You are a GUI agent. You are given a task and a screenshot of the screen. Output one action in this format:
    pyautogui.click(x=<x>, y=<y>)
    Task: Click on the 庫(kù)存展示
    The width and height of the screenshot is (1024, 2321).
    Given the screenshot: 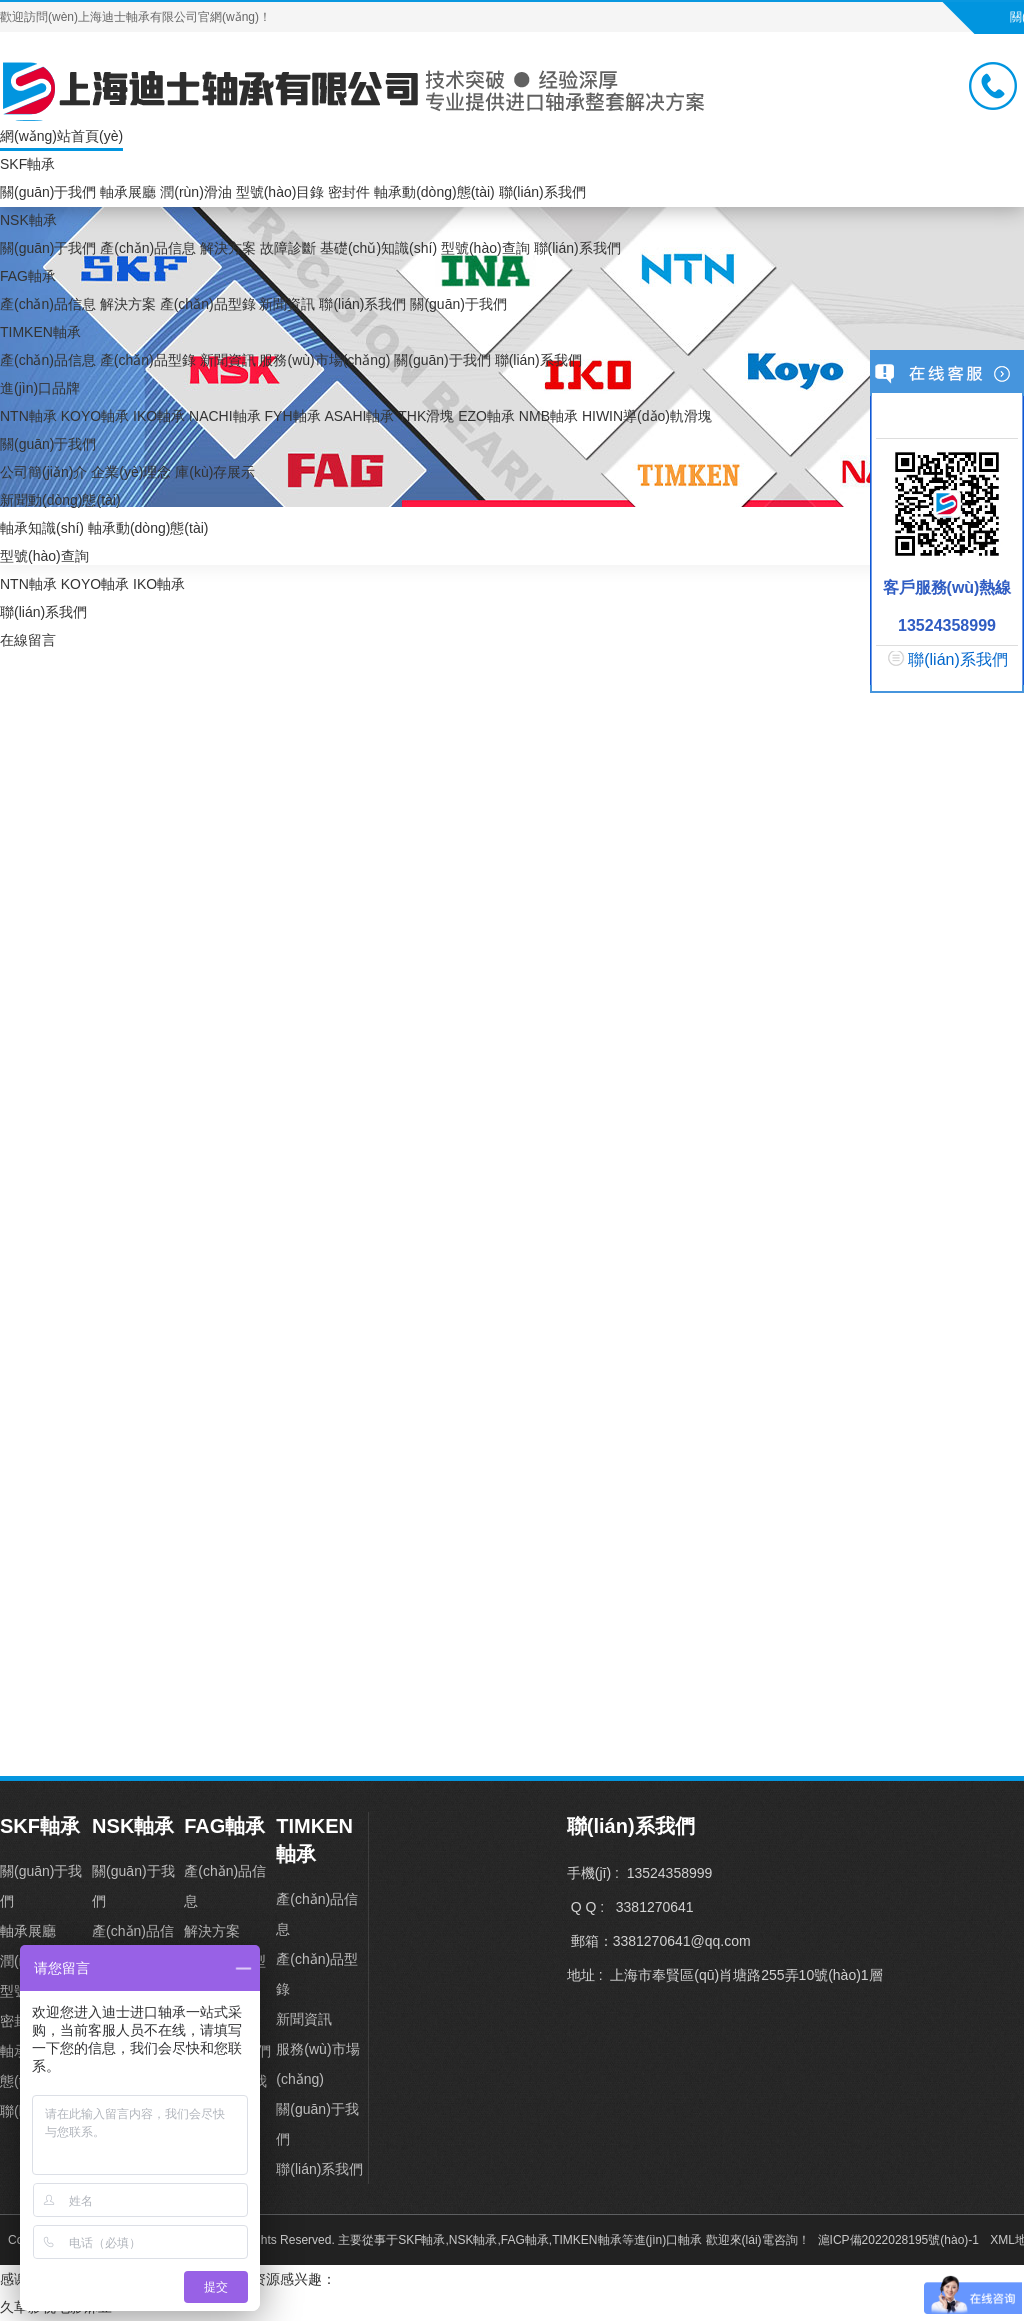 What is the action you would take?
    pyautogui.click(x=215, y=472)
    